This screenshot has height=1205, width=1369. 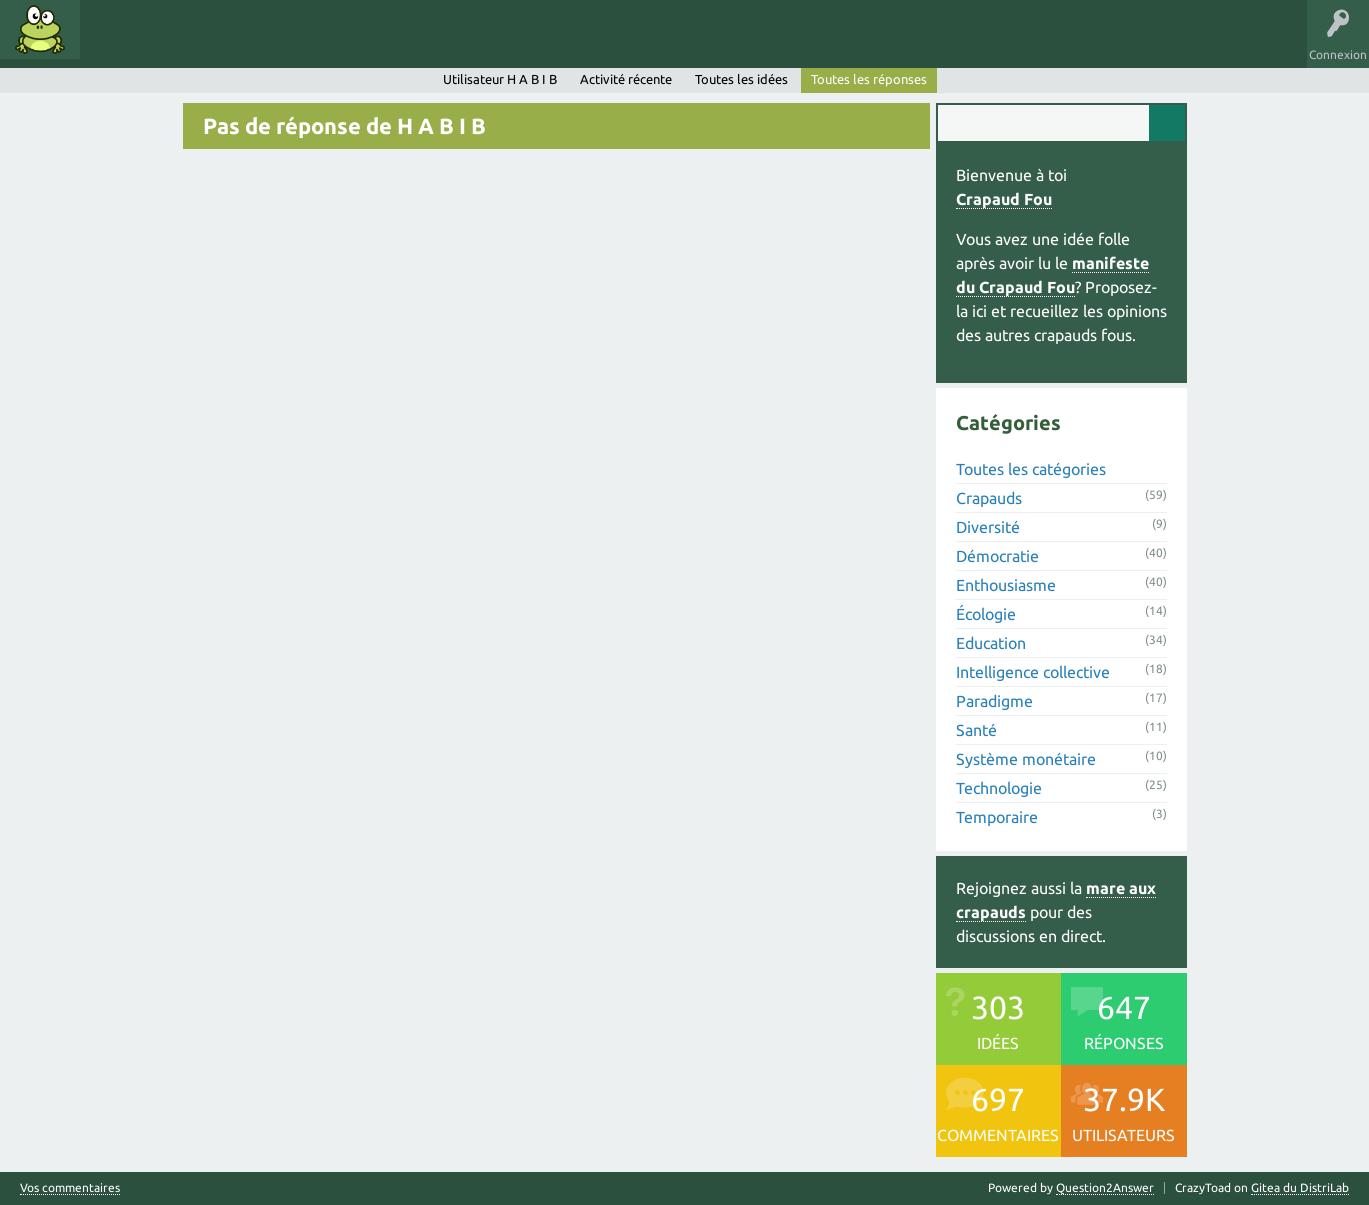 What do you see at coordinates (989, 498) in the screenshot?
I see `Crapauds` at bounding box center [989, 498].